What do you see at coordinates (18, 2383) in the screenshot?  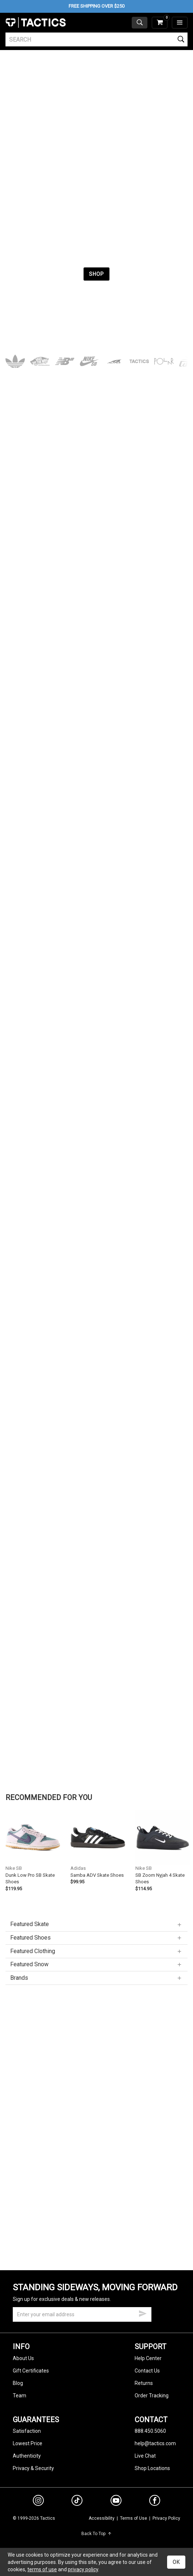 I see `Blog` at bounding box center [18, 2383].